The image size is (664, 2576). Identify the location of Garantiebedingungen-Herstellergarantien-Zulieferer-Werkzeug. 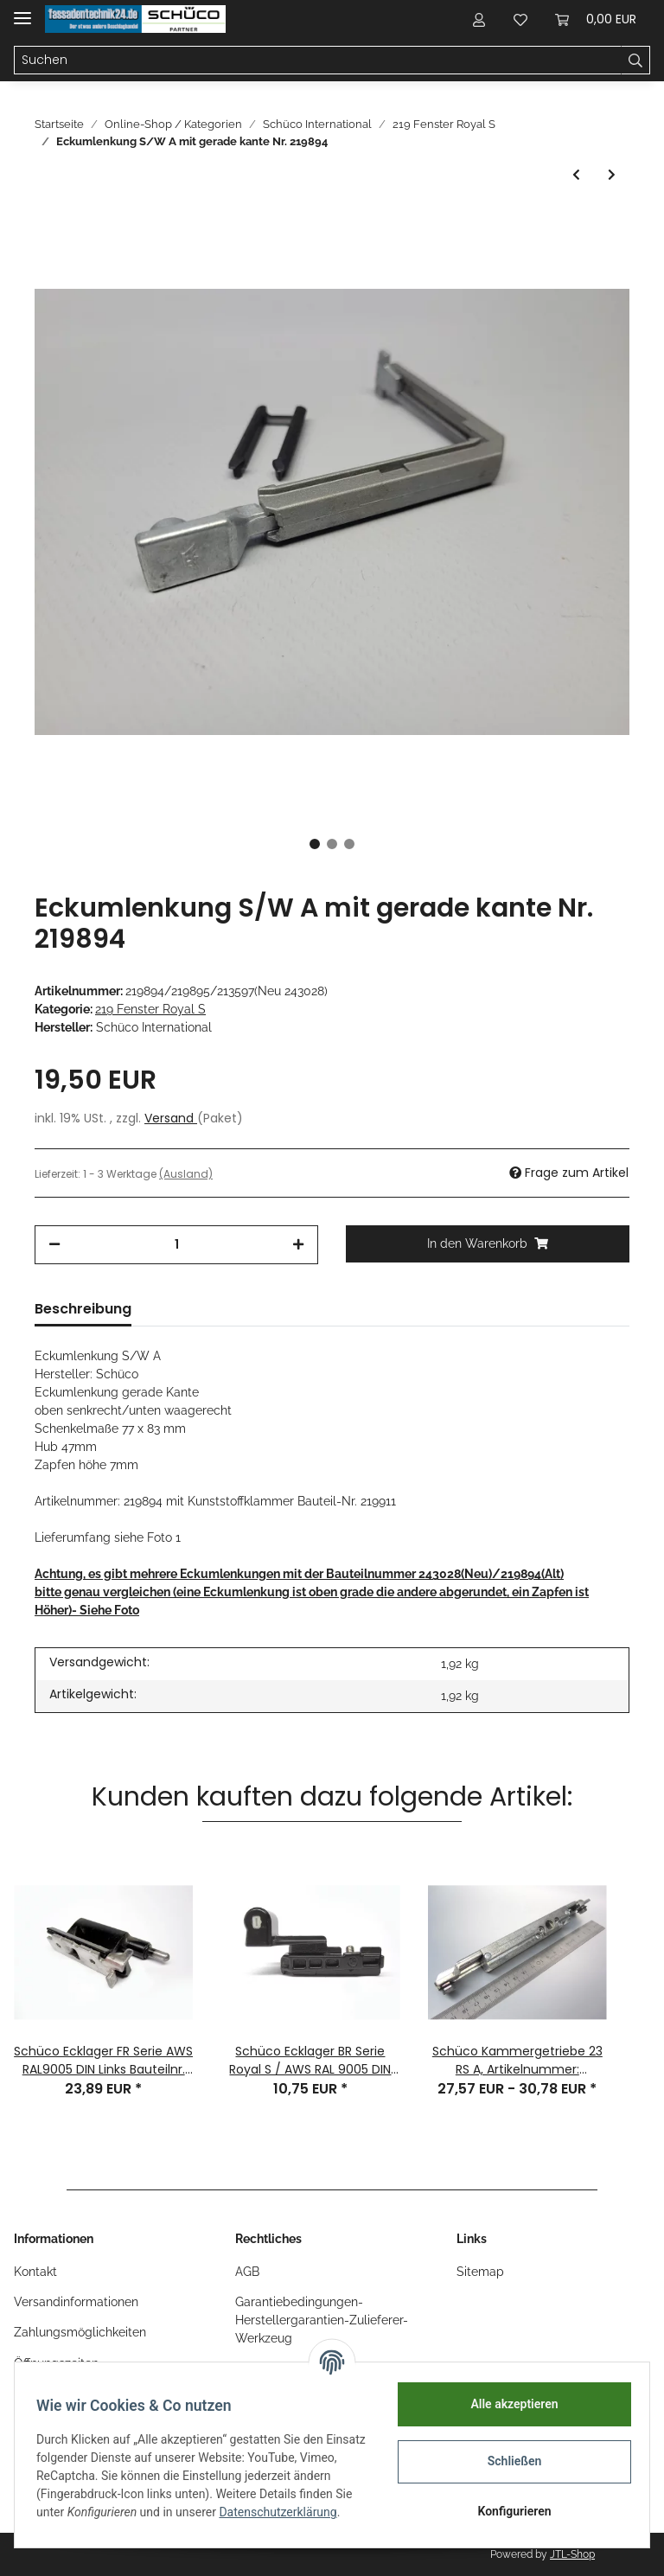
(321, 2320).